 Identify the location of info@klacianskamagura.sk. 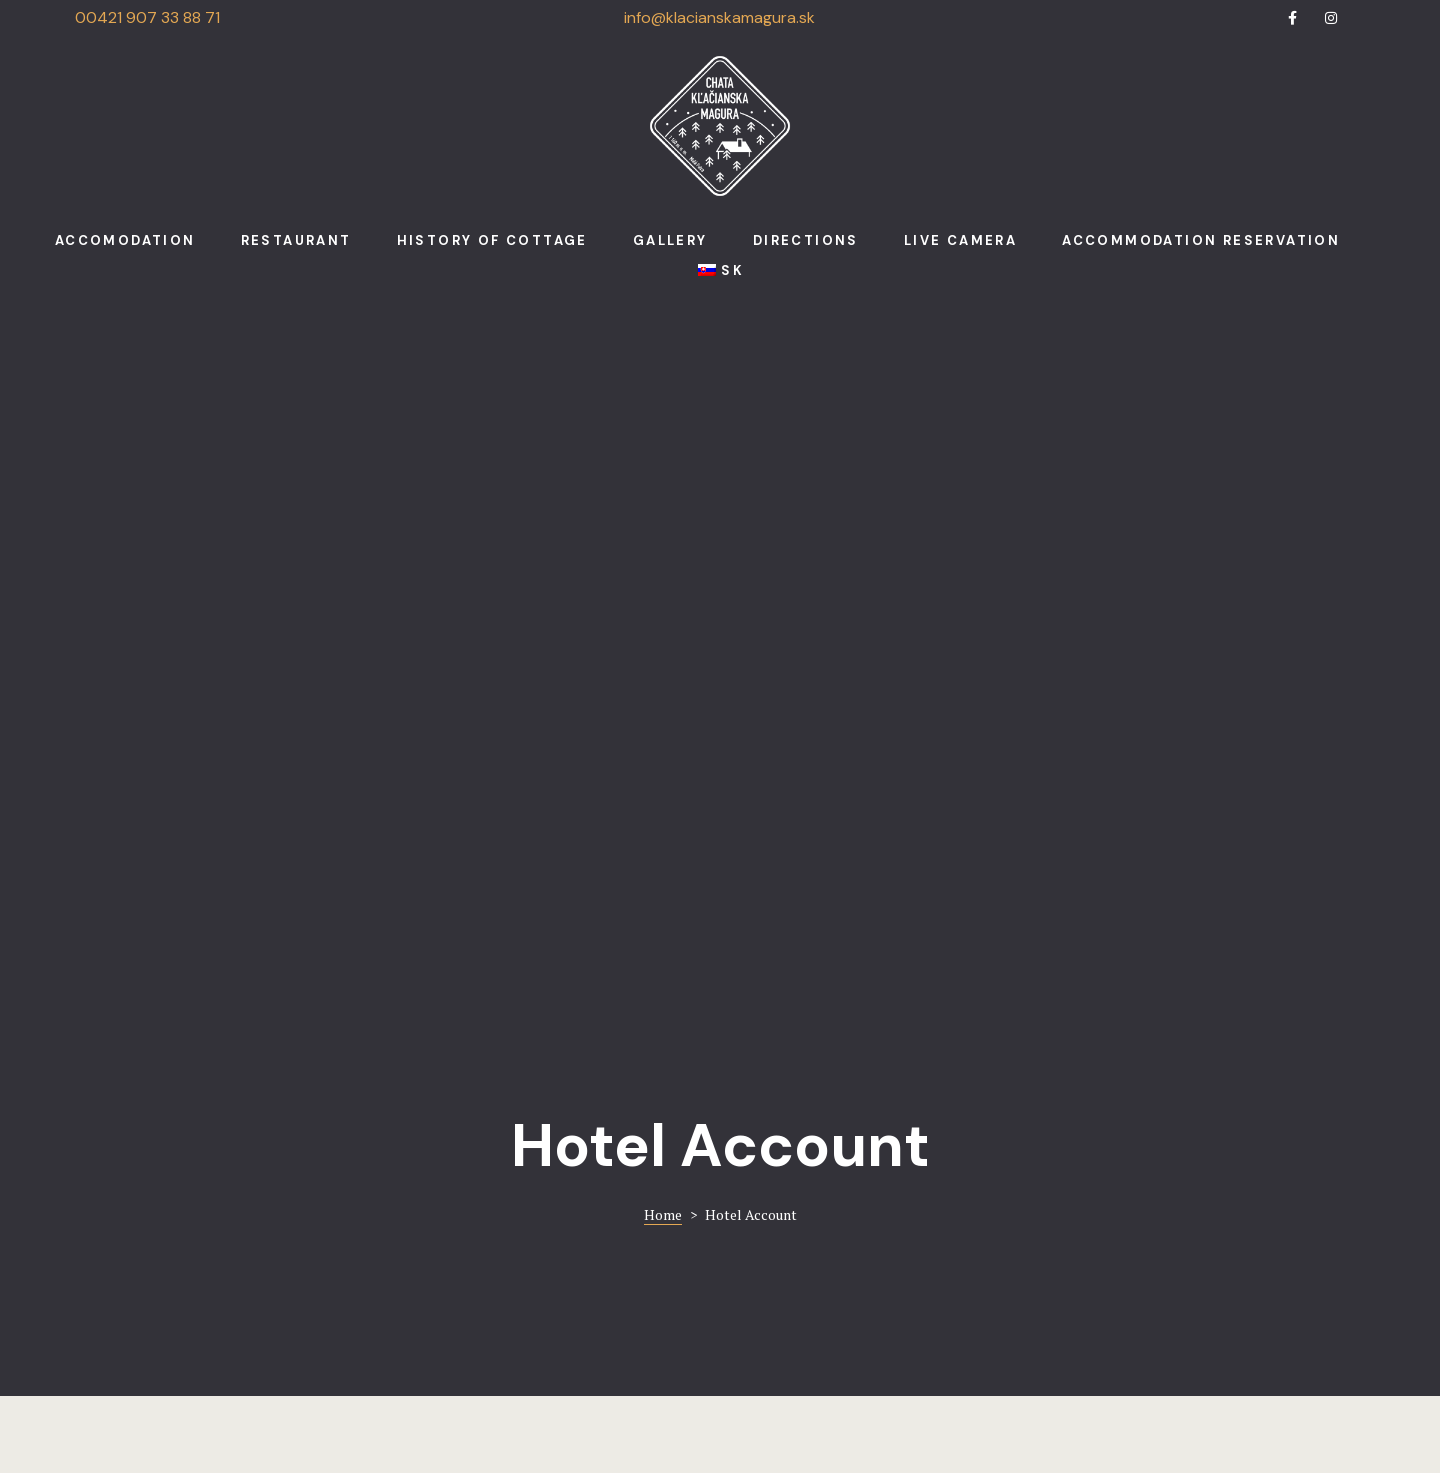
(719, 17).